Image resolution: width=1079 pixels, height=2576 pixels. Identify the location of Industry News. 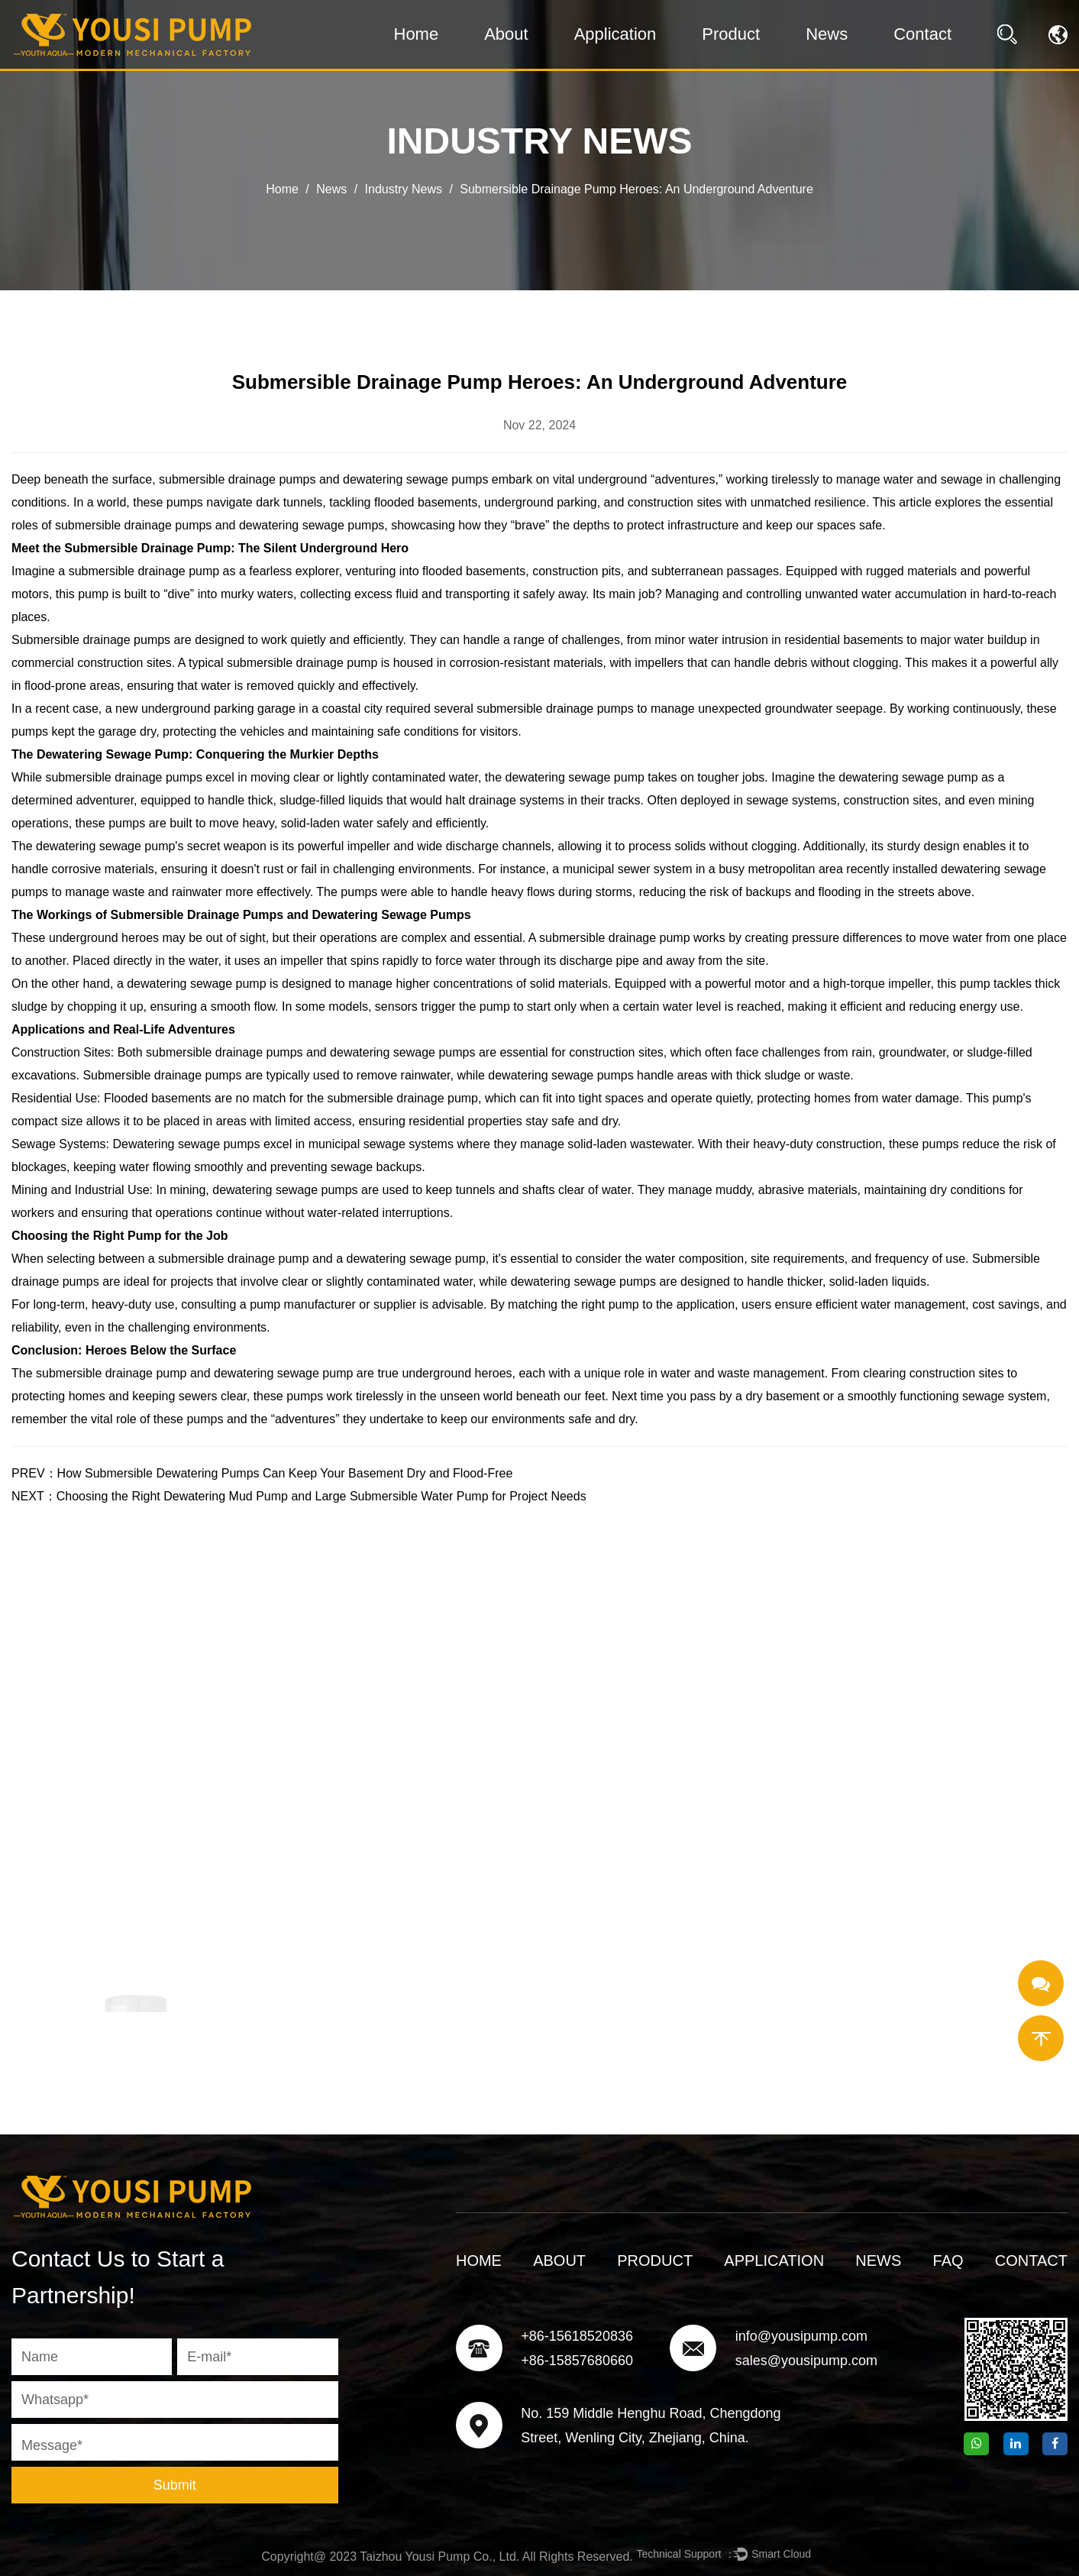
(403, 189).